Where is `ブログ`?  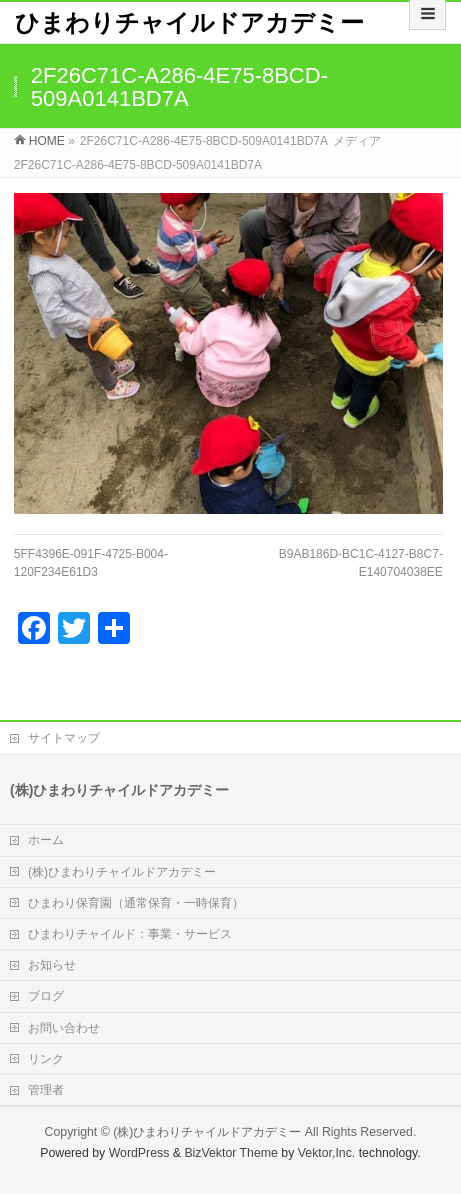 ブログ is located at coordinates (46, 996).